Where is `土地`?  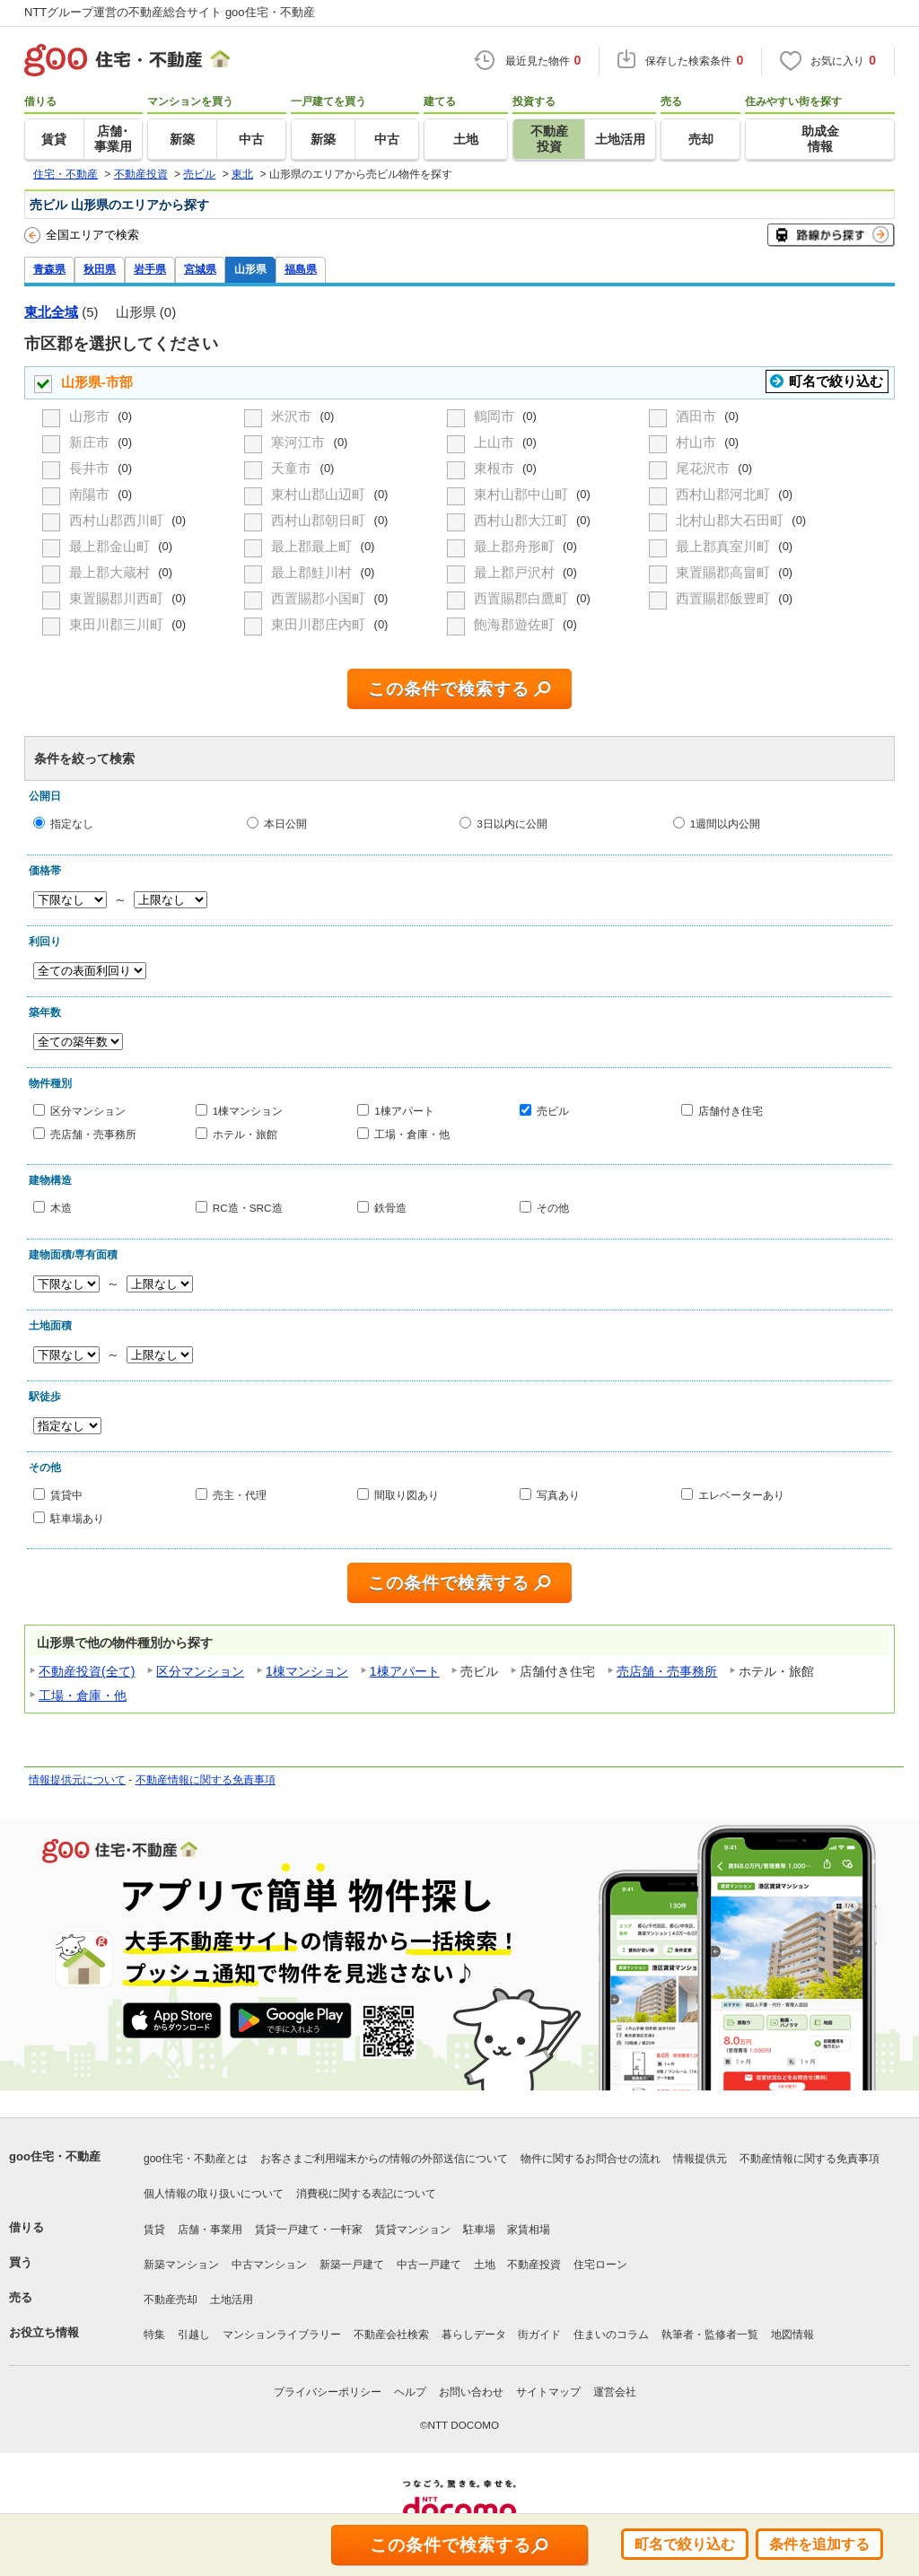
土地 is located at coordinates (484, 2264).